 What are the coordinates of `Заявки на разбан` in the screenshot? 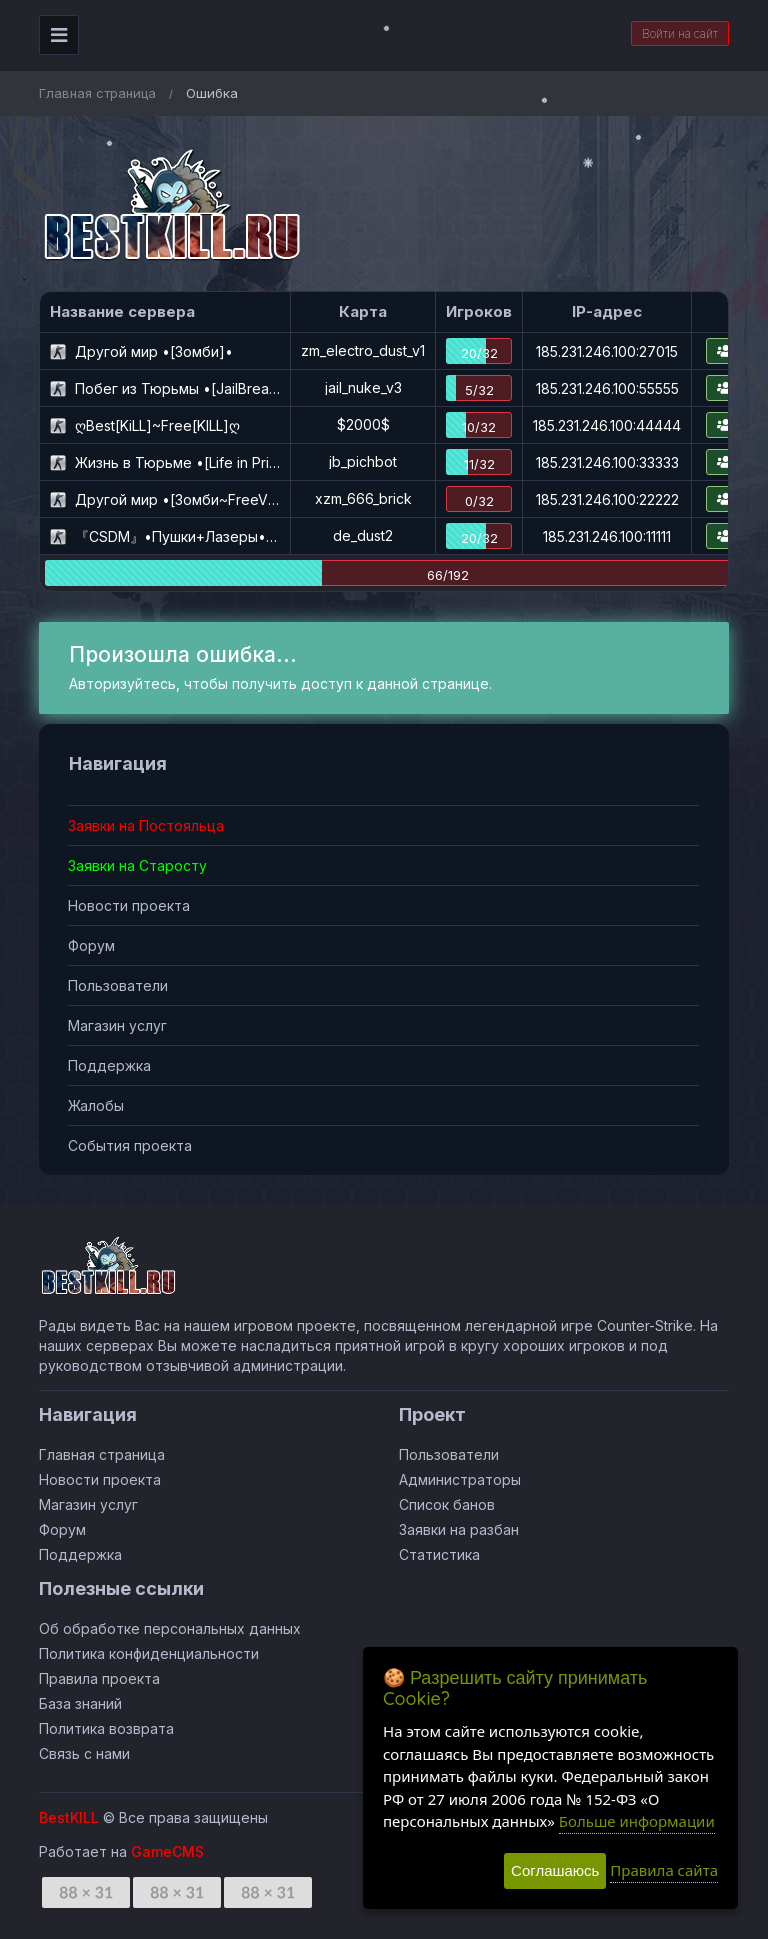 It's located at (459, 1529).